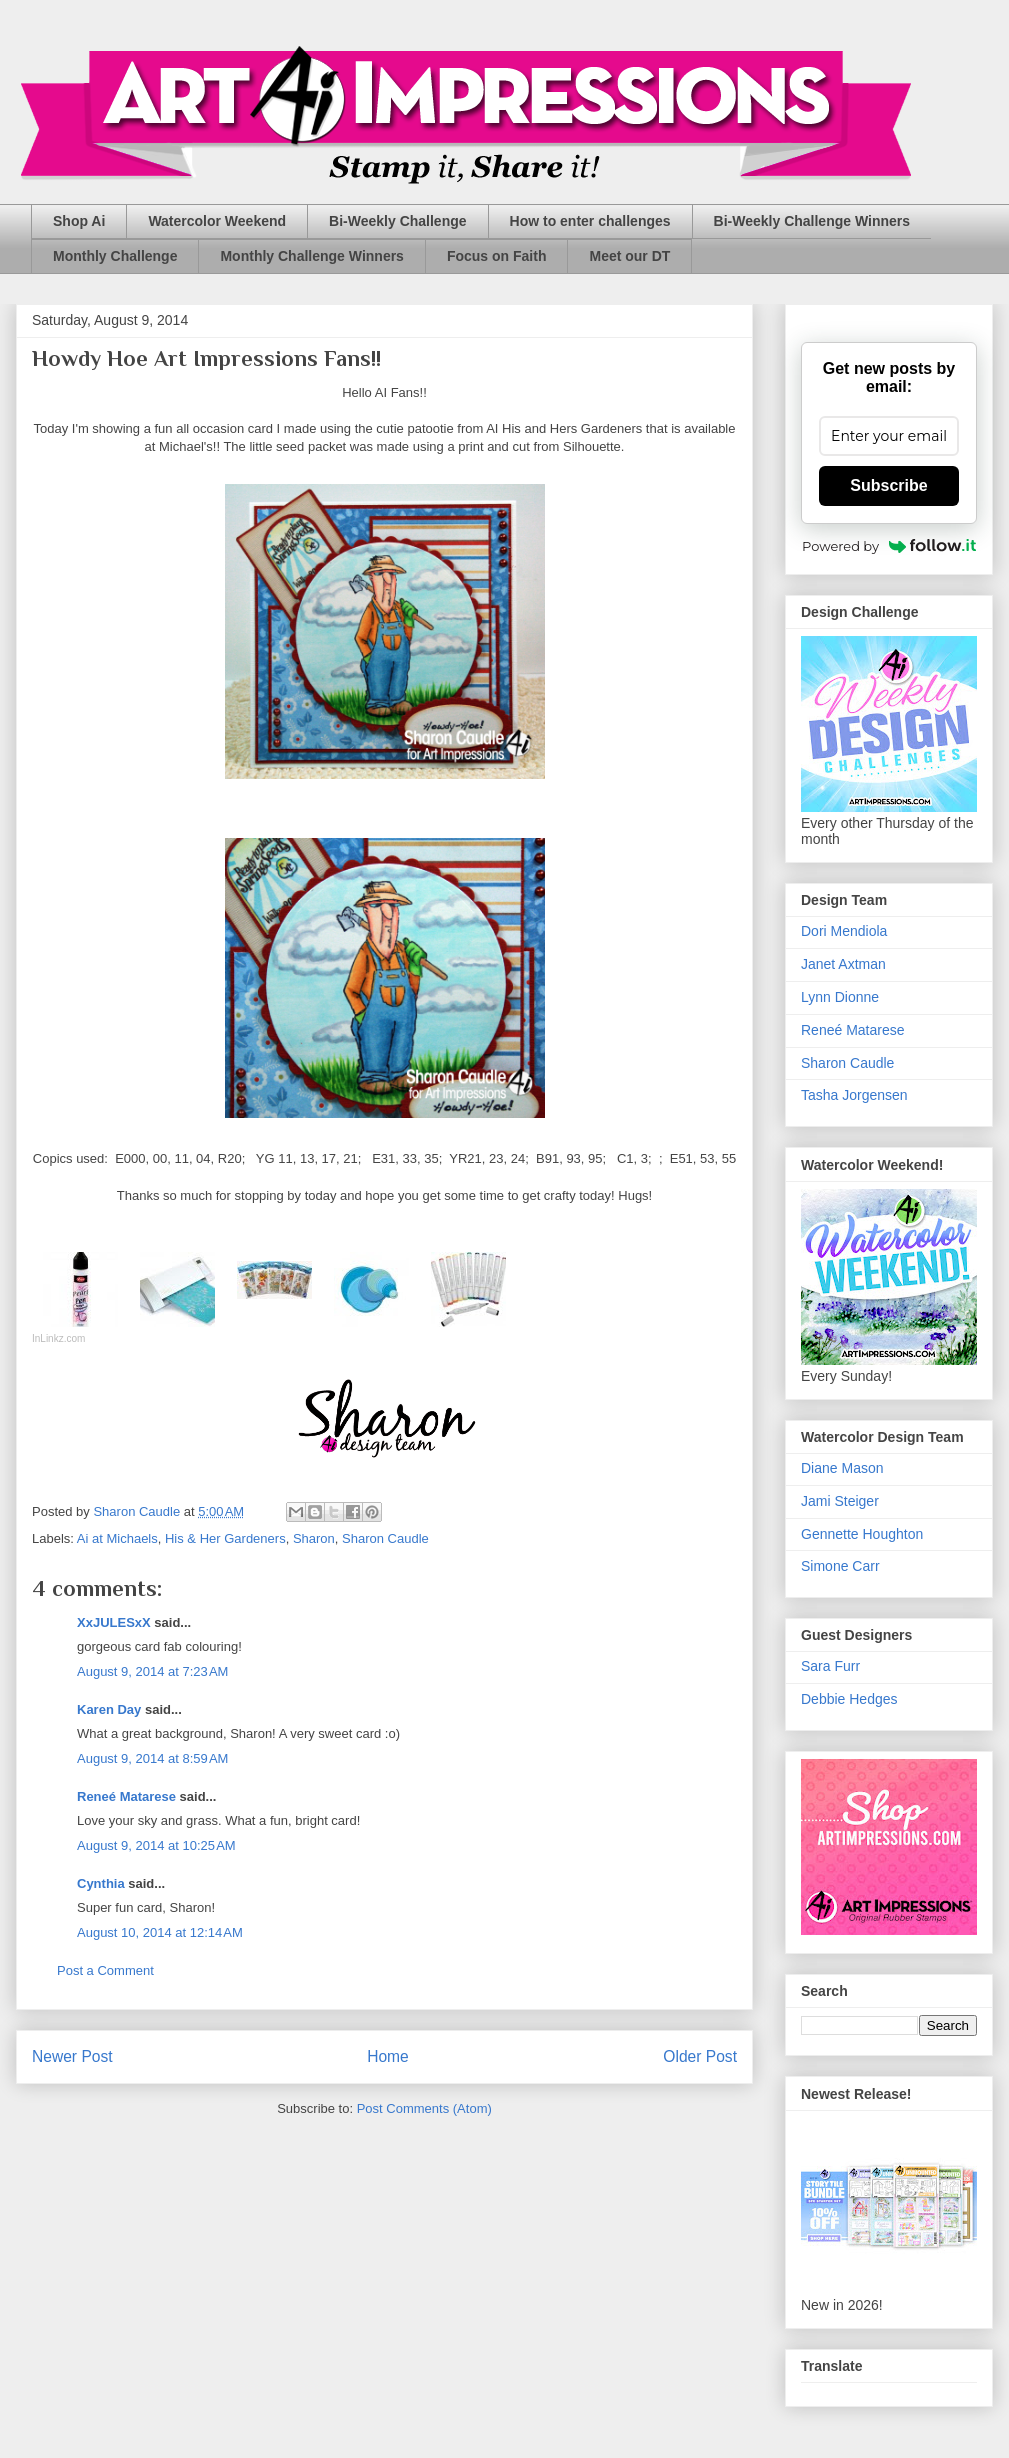 The height and width of the screenshot is (2458, 1009). I want to click on Shop Ai, so click(79, 221).